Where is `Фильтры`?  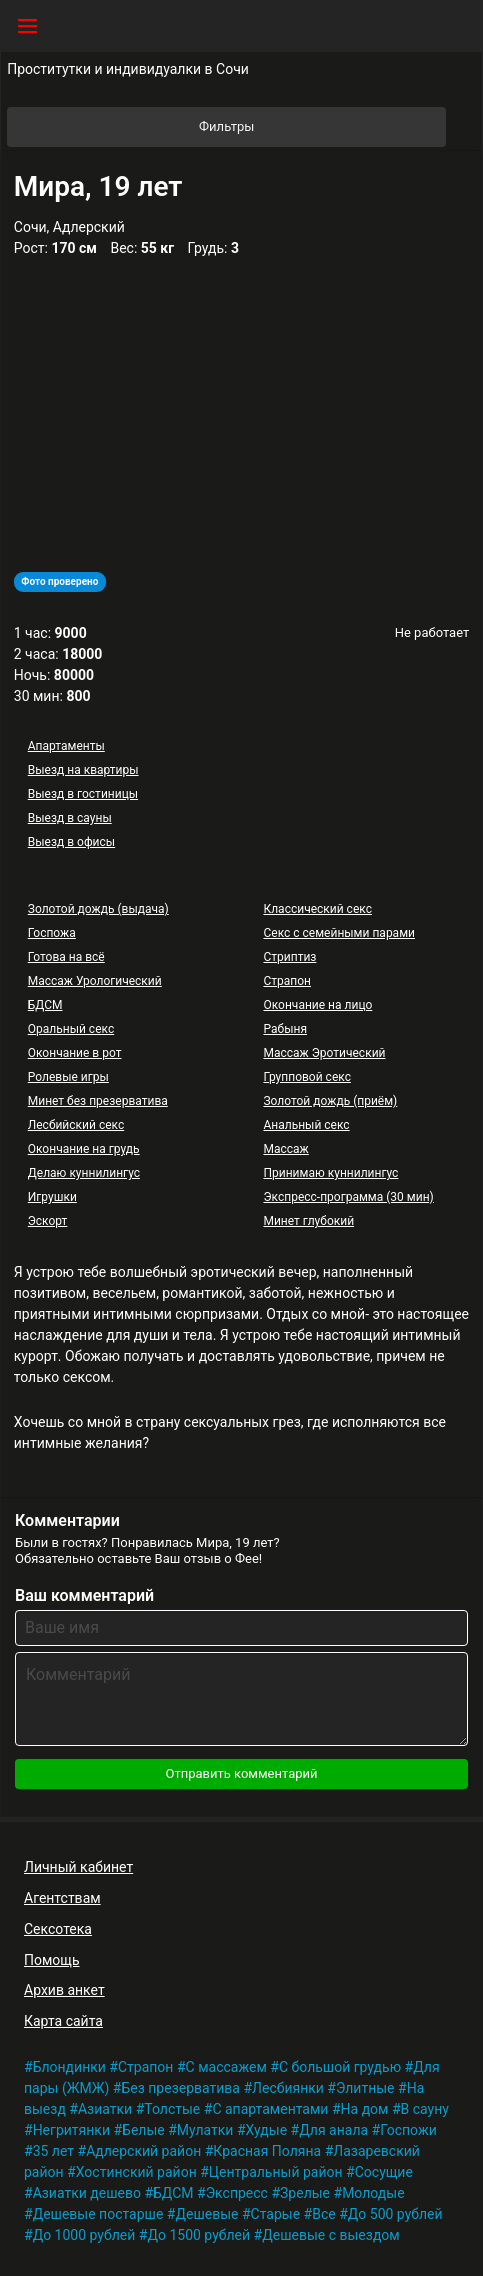 Фильтры is located at coordinates (321, 127).